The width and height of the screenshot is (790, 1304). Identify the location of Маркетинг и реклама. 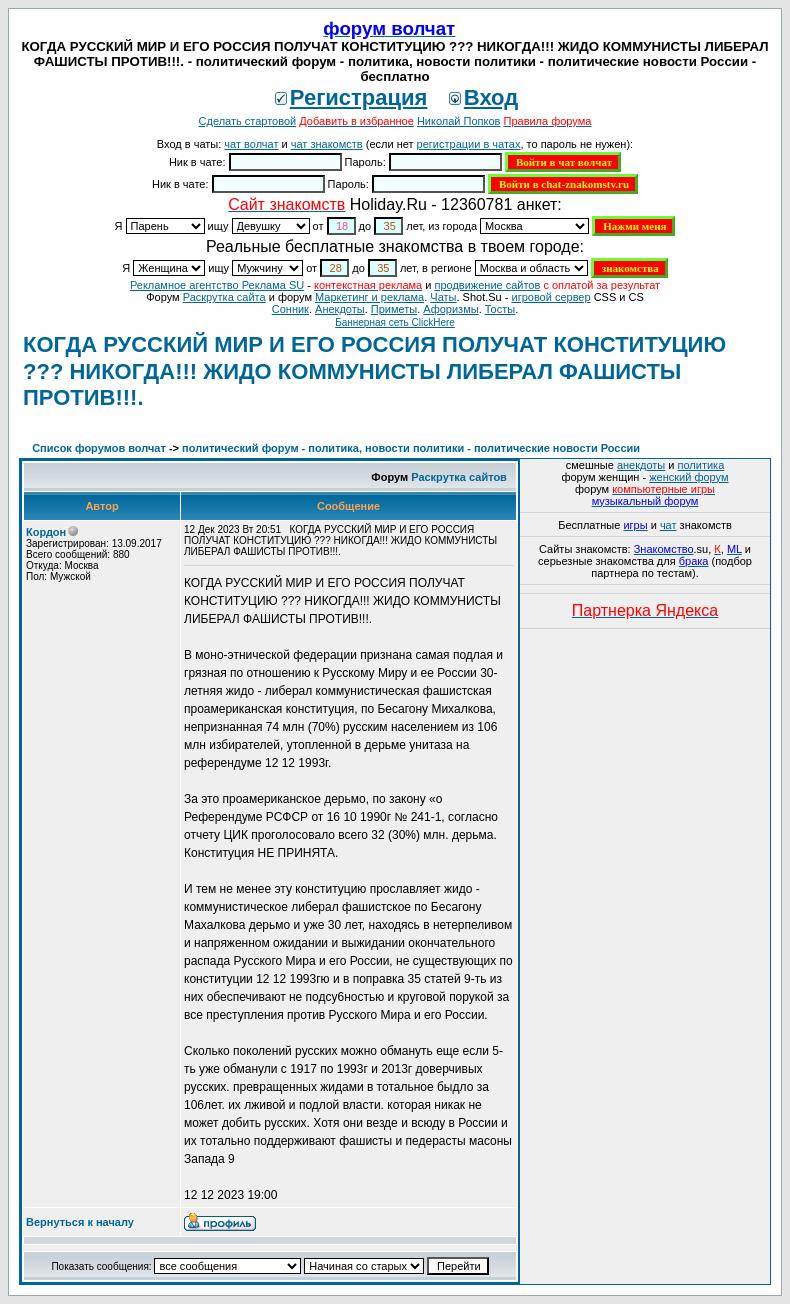
(369, 297).